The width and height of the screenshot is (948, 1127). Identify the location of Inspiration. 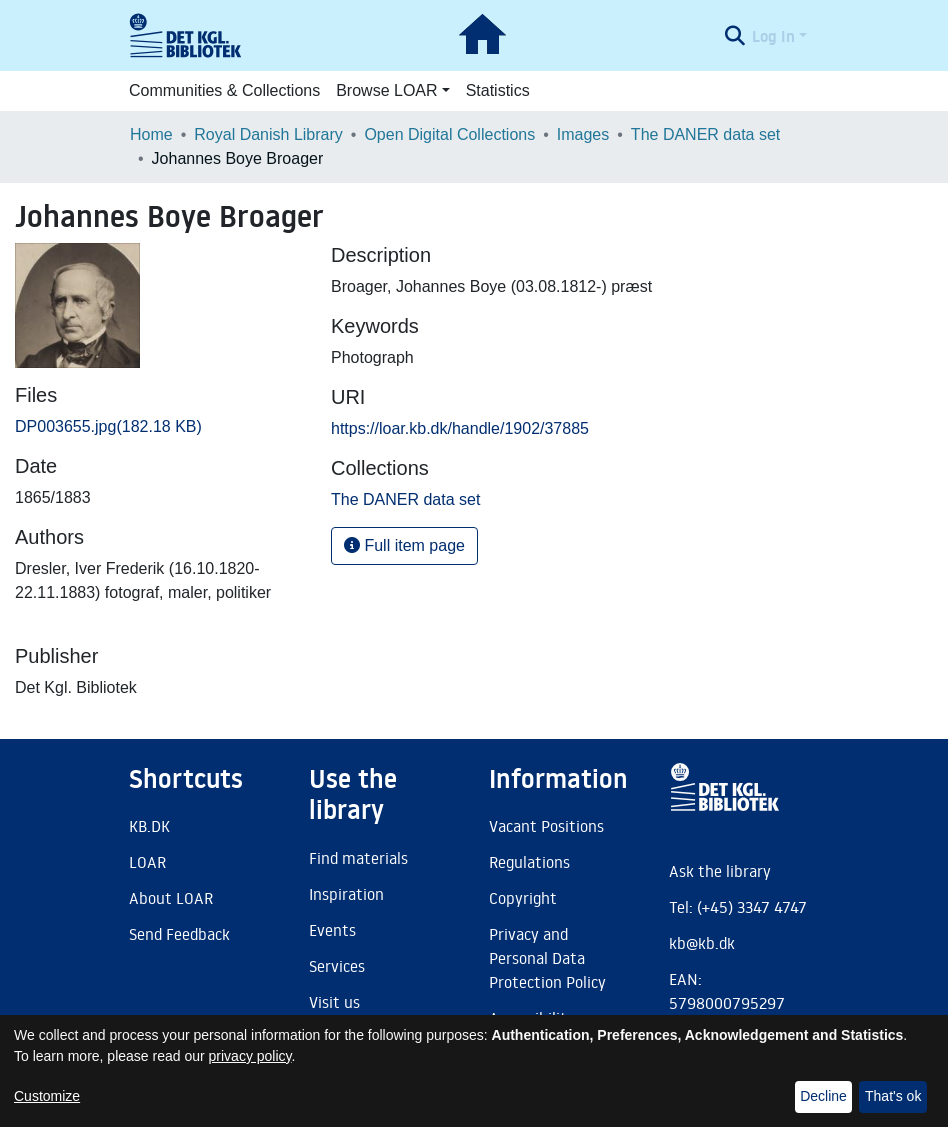
(346, 894).